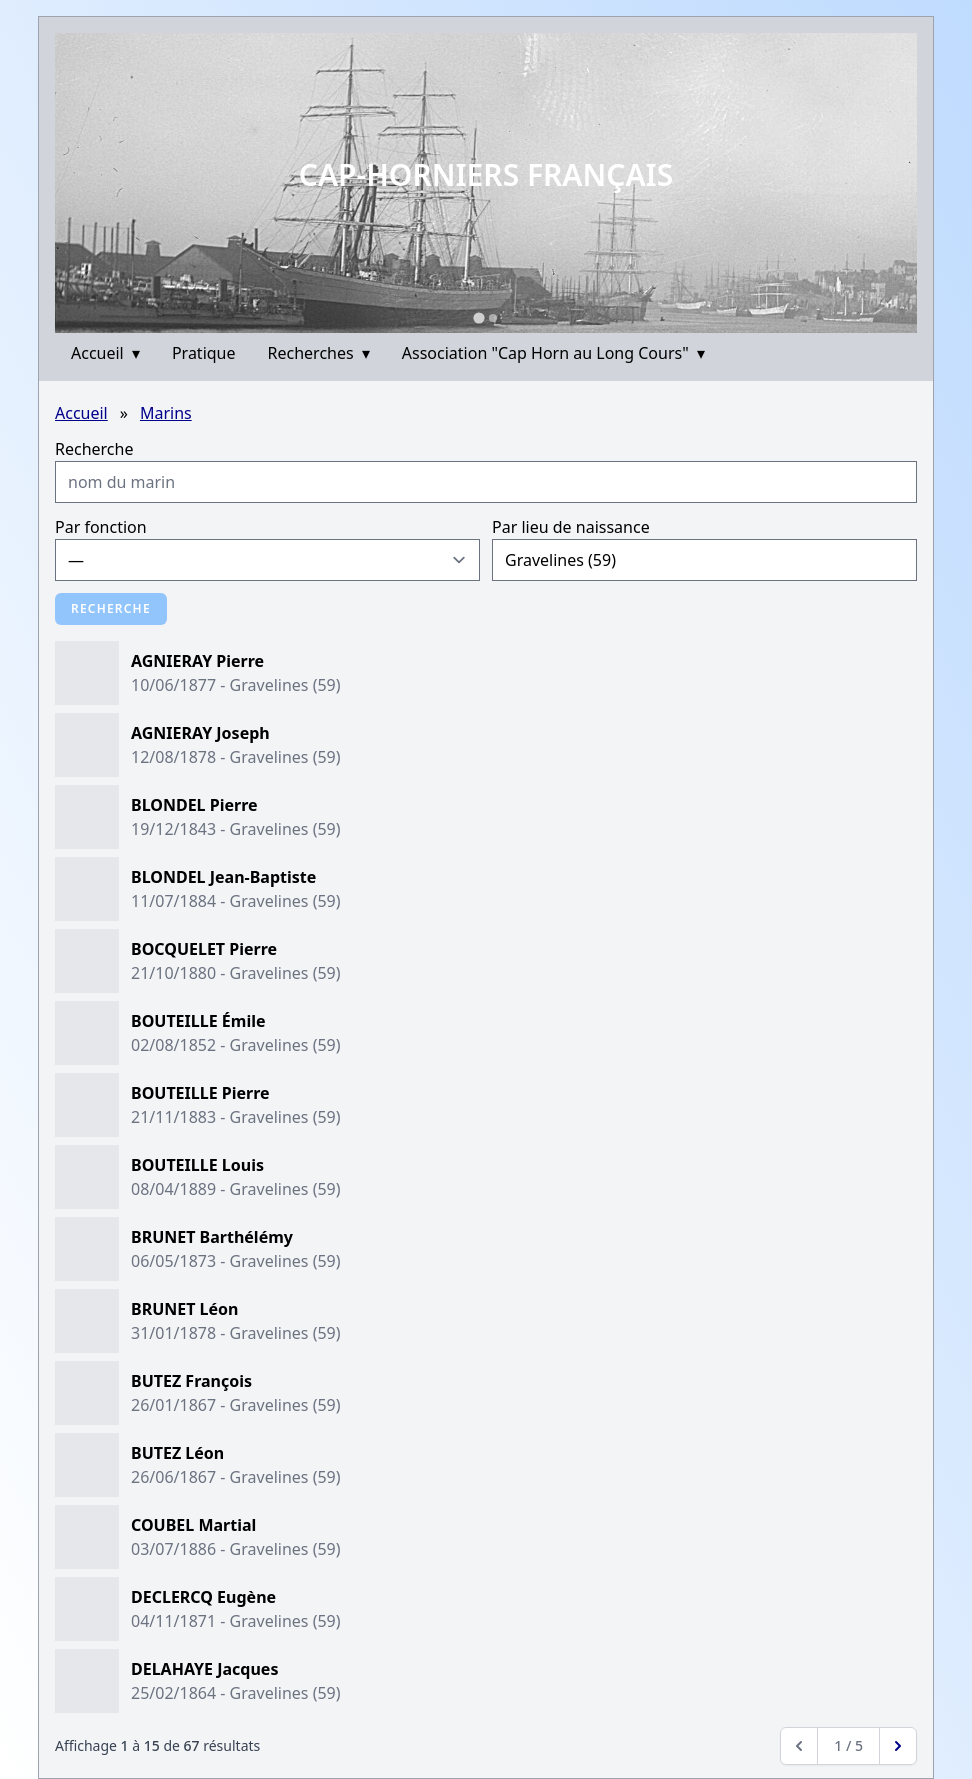 Image resolution: width=972 pixels, height=1779 pixels. What do you see at coordinates (478, 317) in the screenshot?
I see `[Go to slide 1]` at bounding box center [478, 317].